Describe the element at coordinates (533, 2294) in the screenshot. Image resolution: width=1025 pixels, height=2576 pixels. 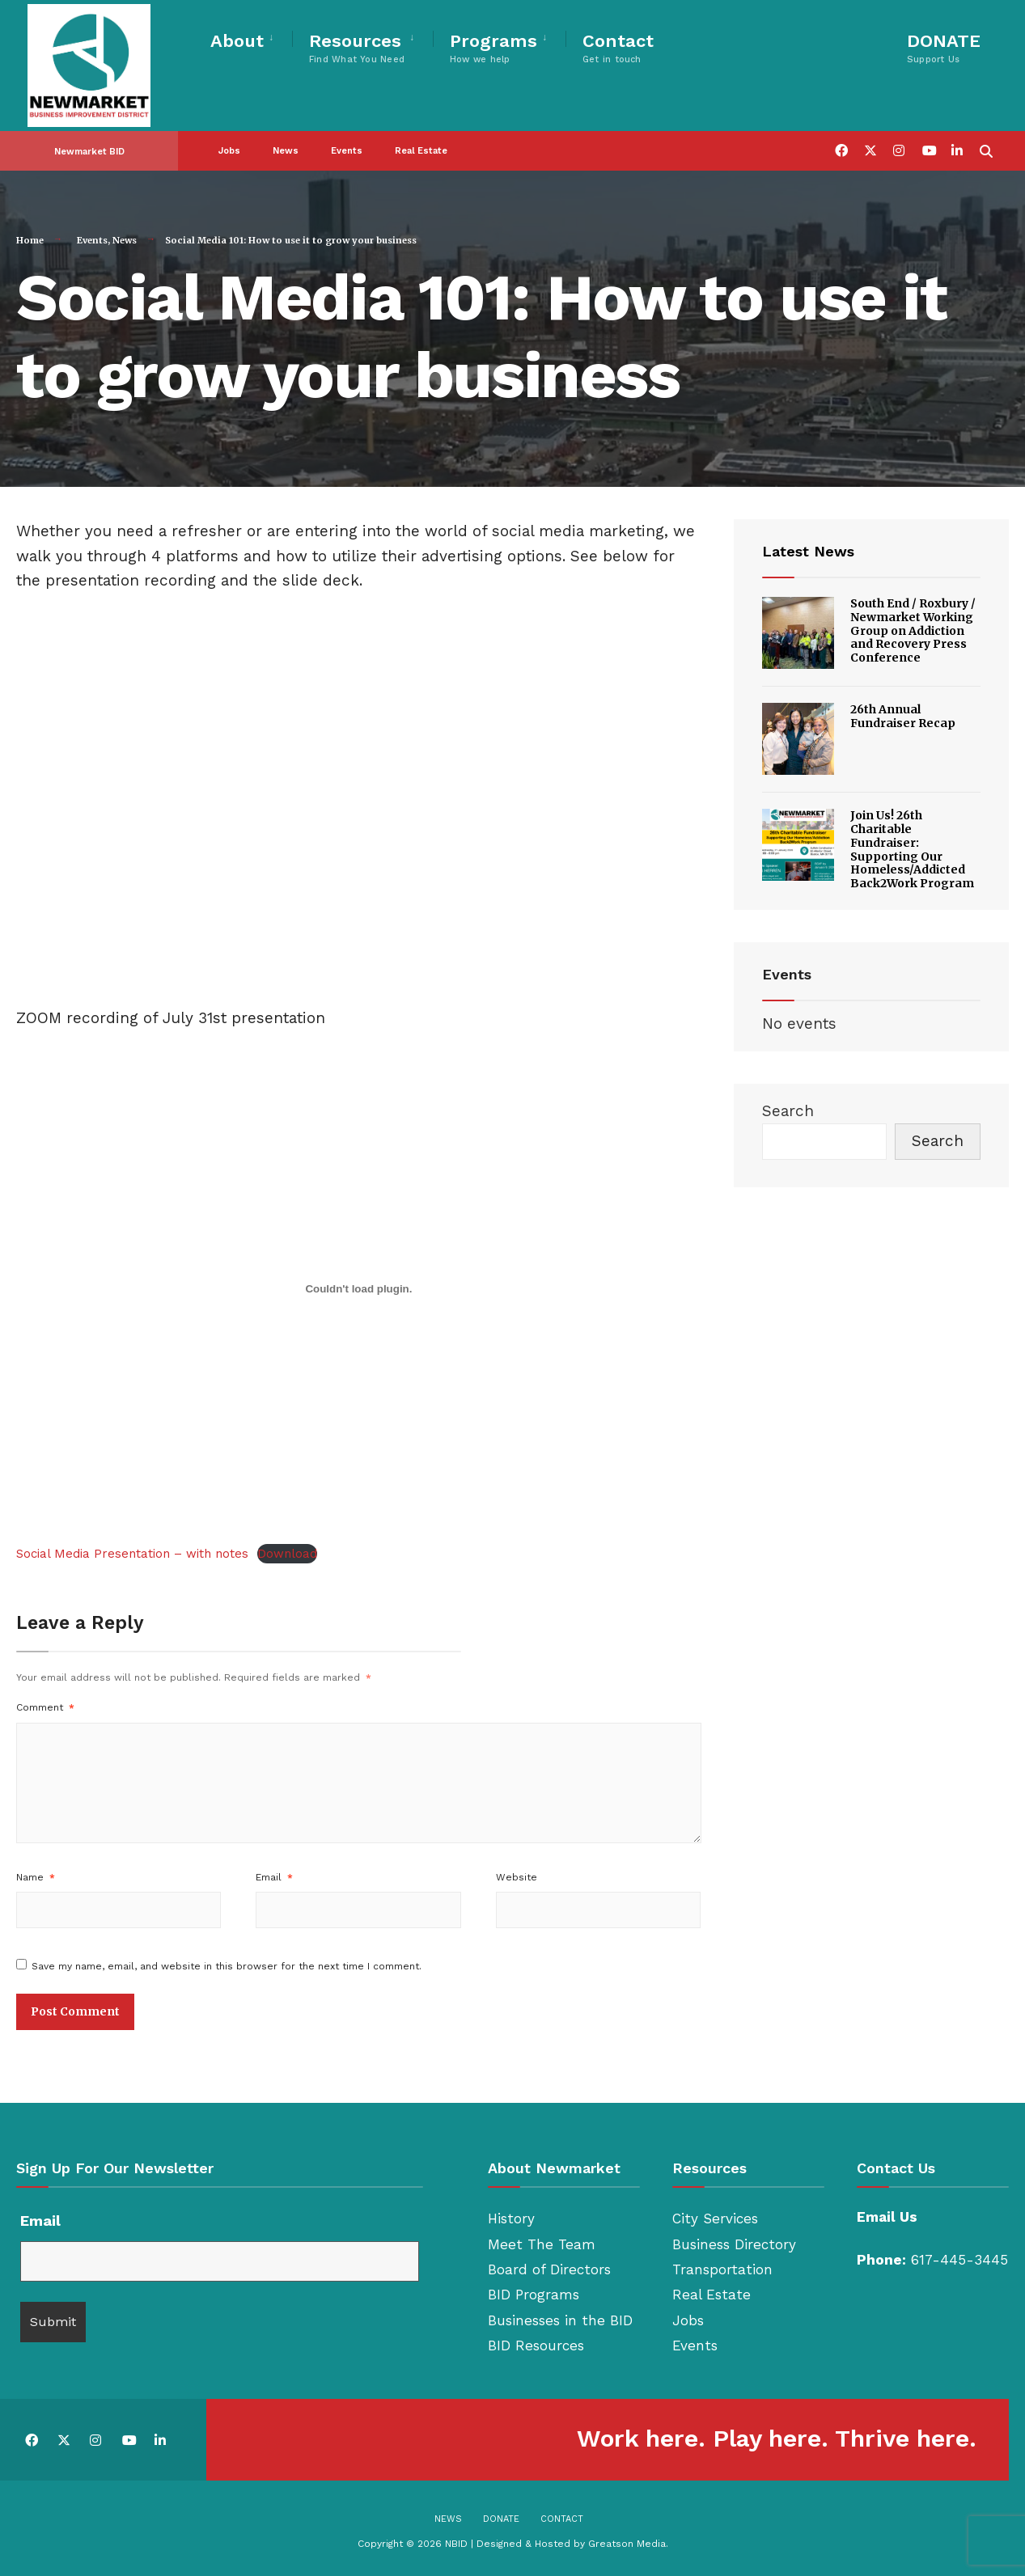
I see `BID Programs` at that location.